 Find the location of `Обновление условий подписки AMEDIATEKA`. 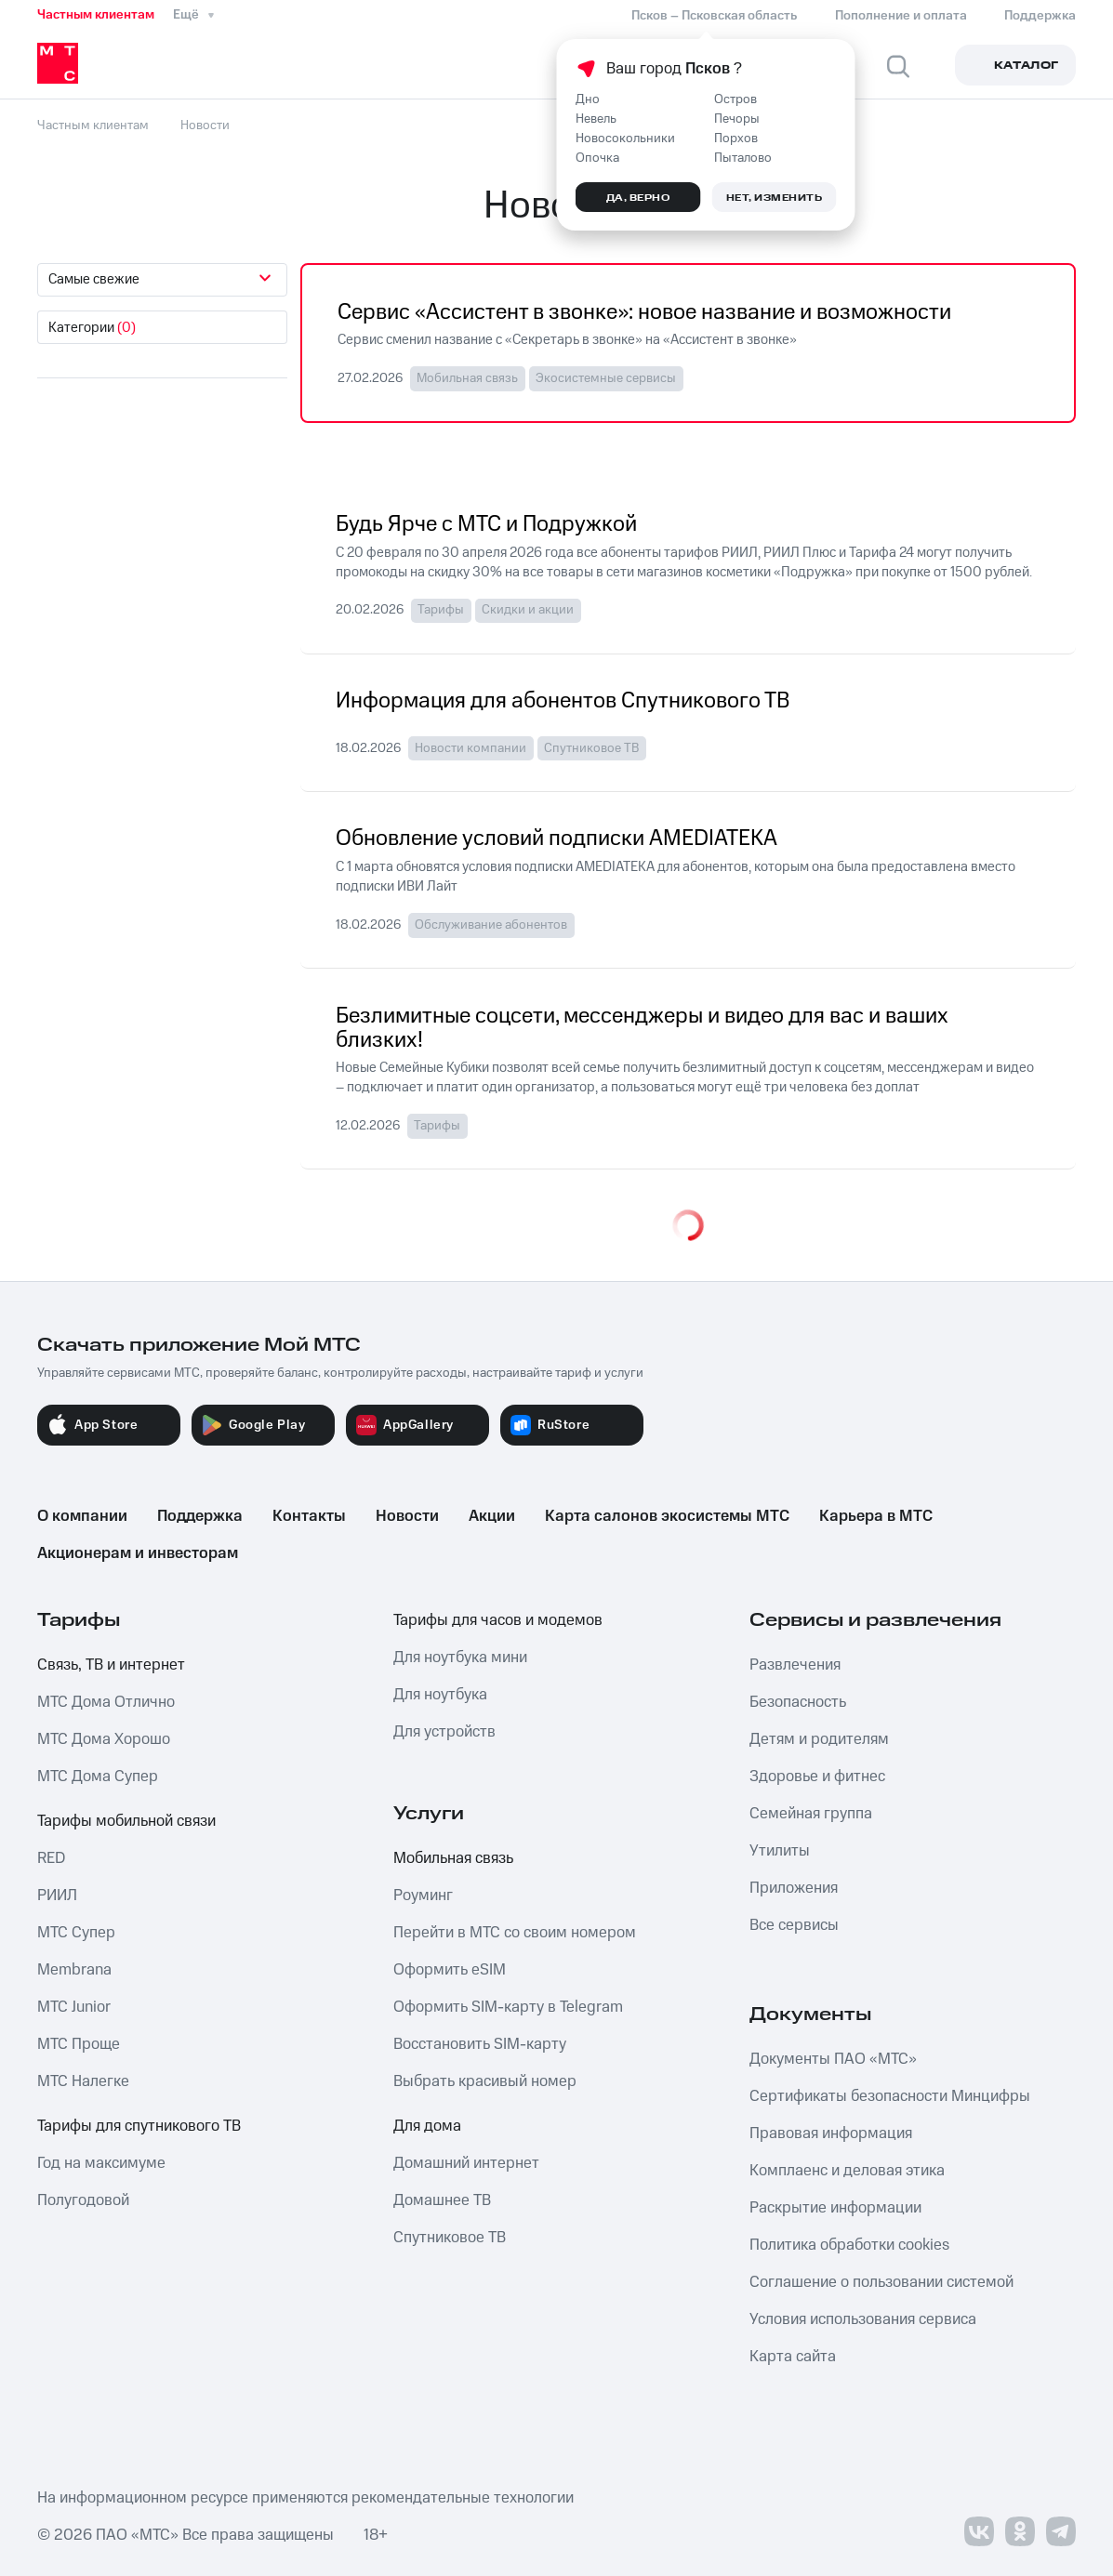

Обновление условий подписки AMEDIATEKA is located at coordinates (556, 839).